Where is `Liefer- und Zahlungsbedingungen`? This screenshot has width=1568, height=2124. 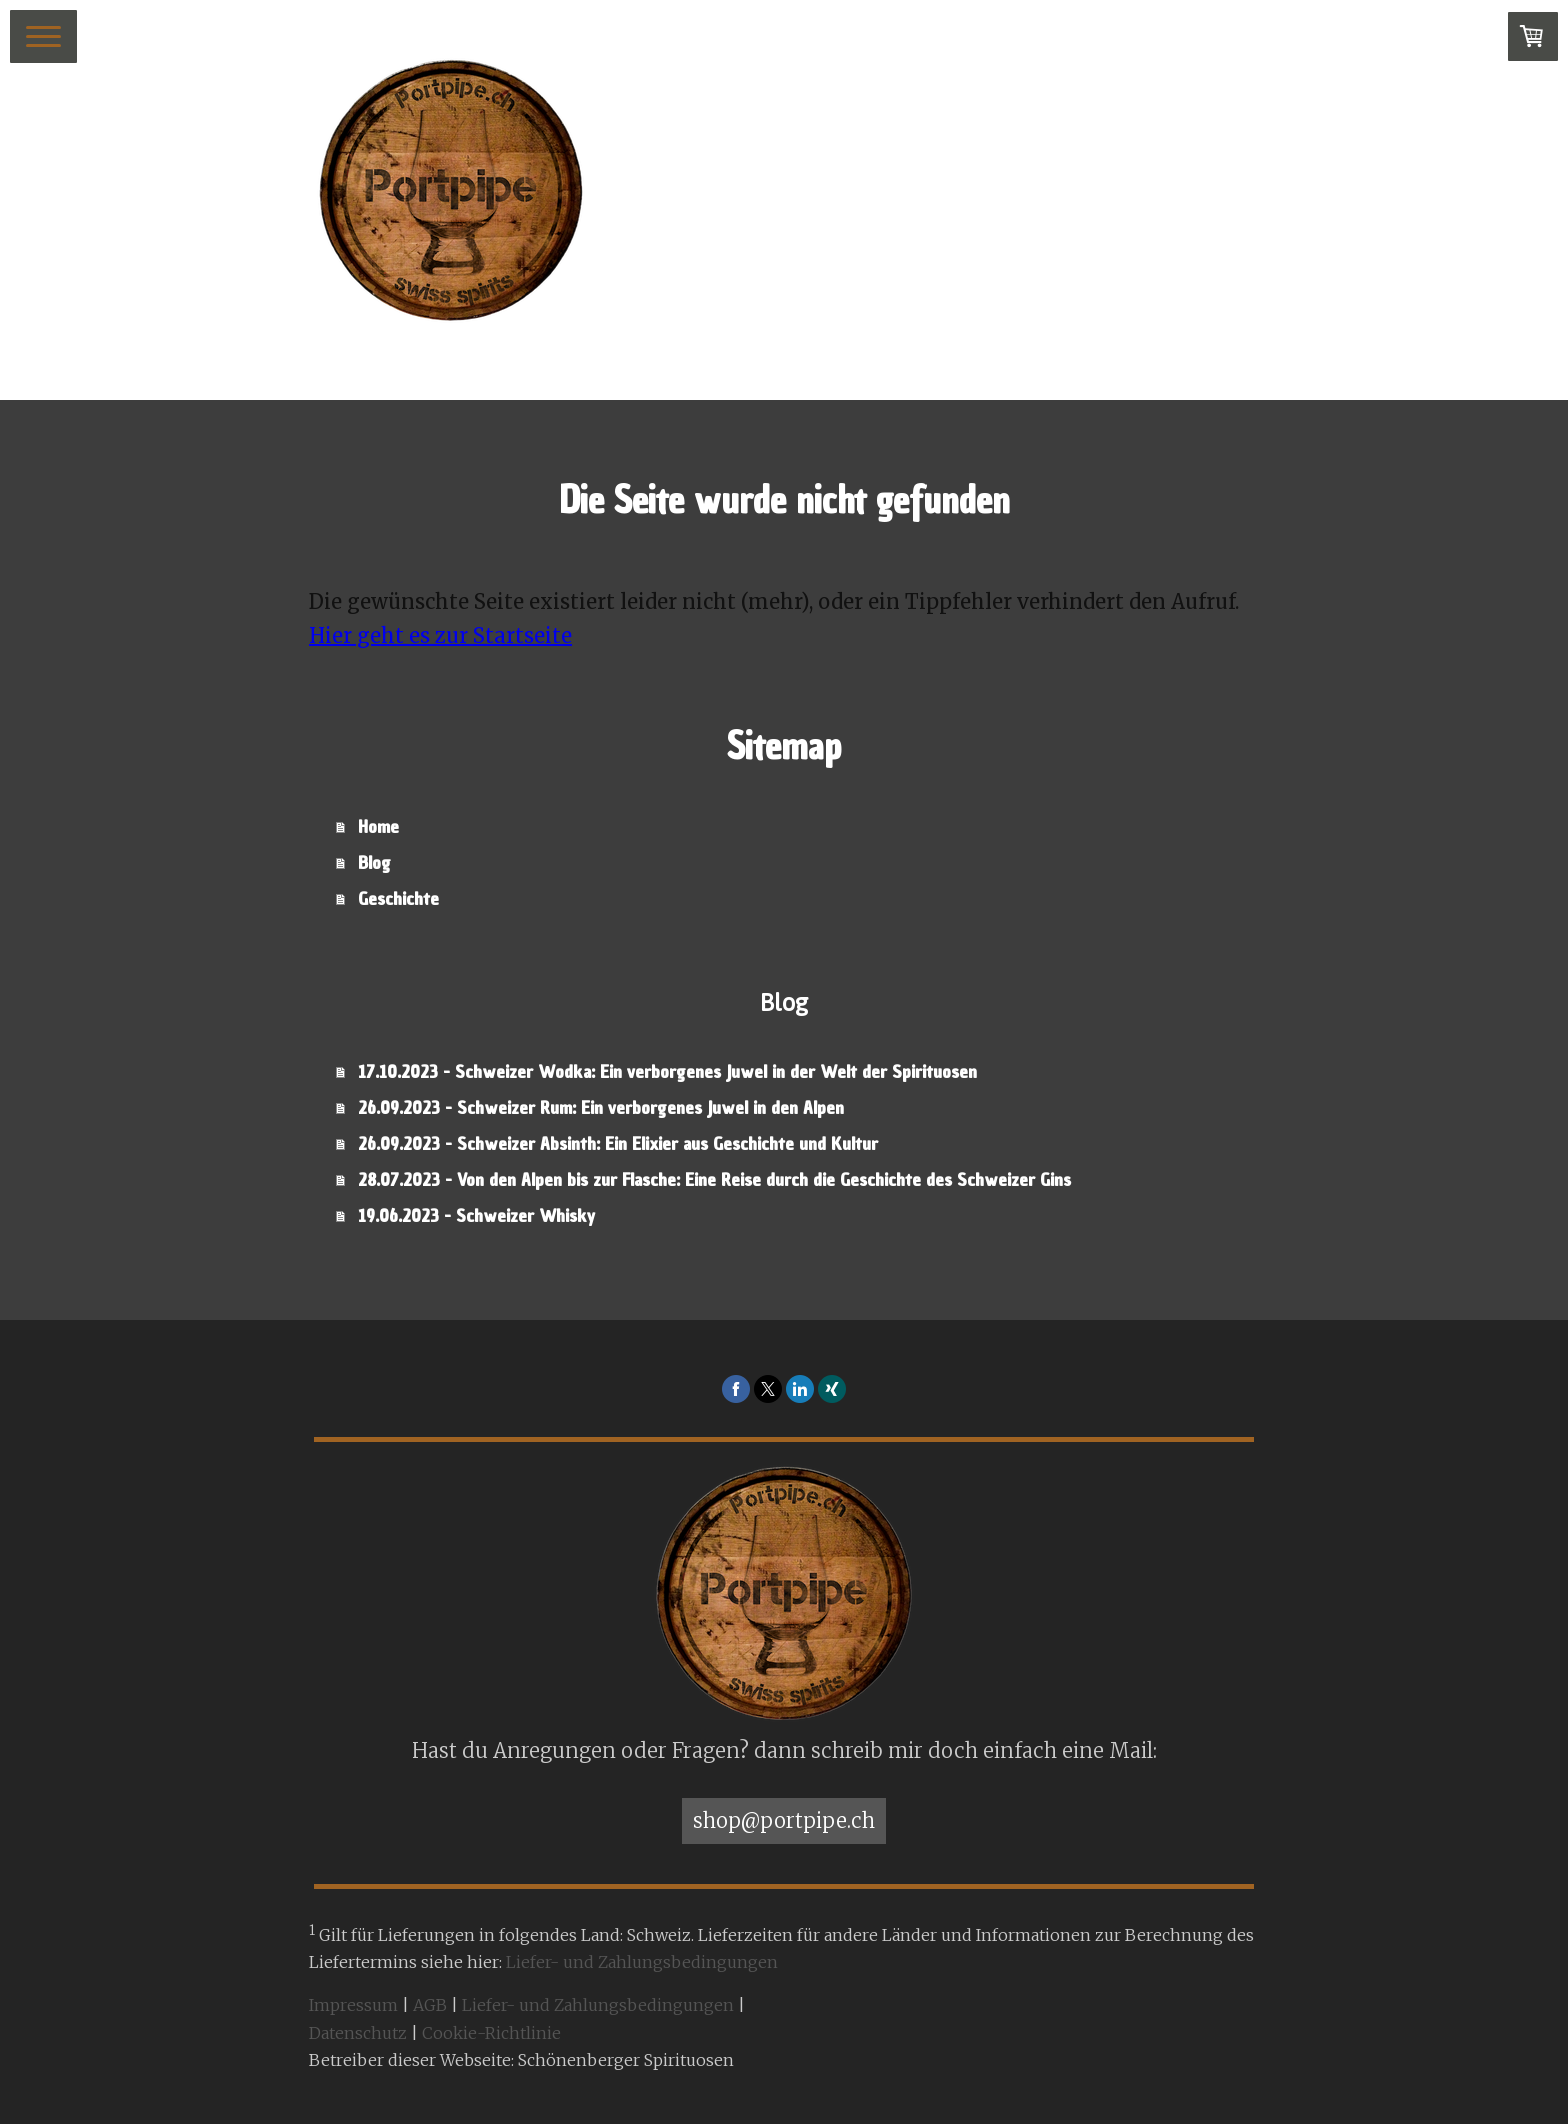
Liefer- und Zahlungsbedingungen is located at coordinates (642, 1962).